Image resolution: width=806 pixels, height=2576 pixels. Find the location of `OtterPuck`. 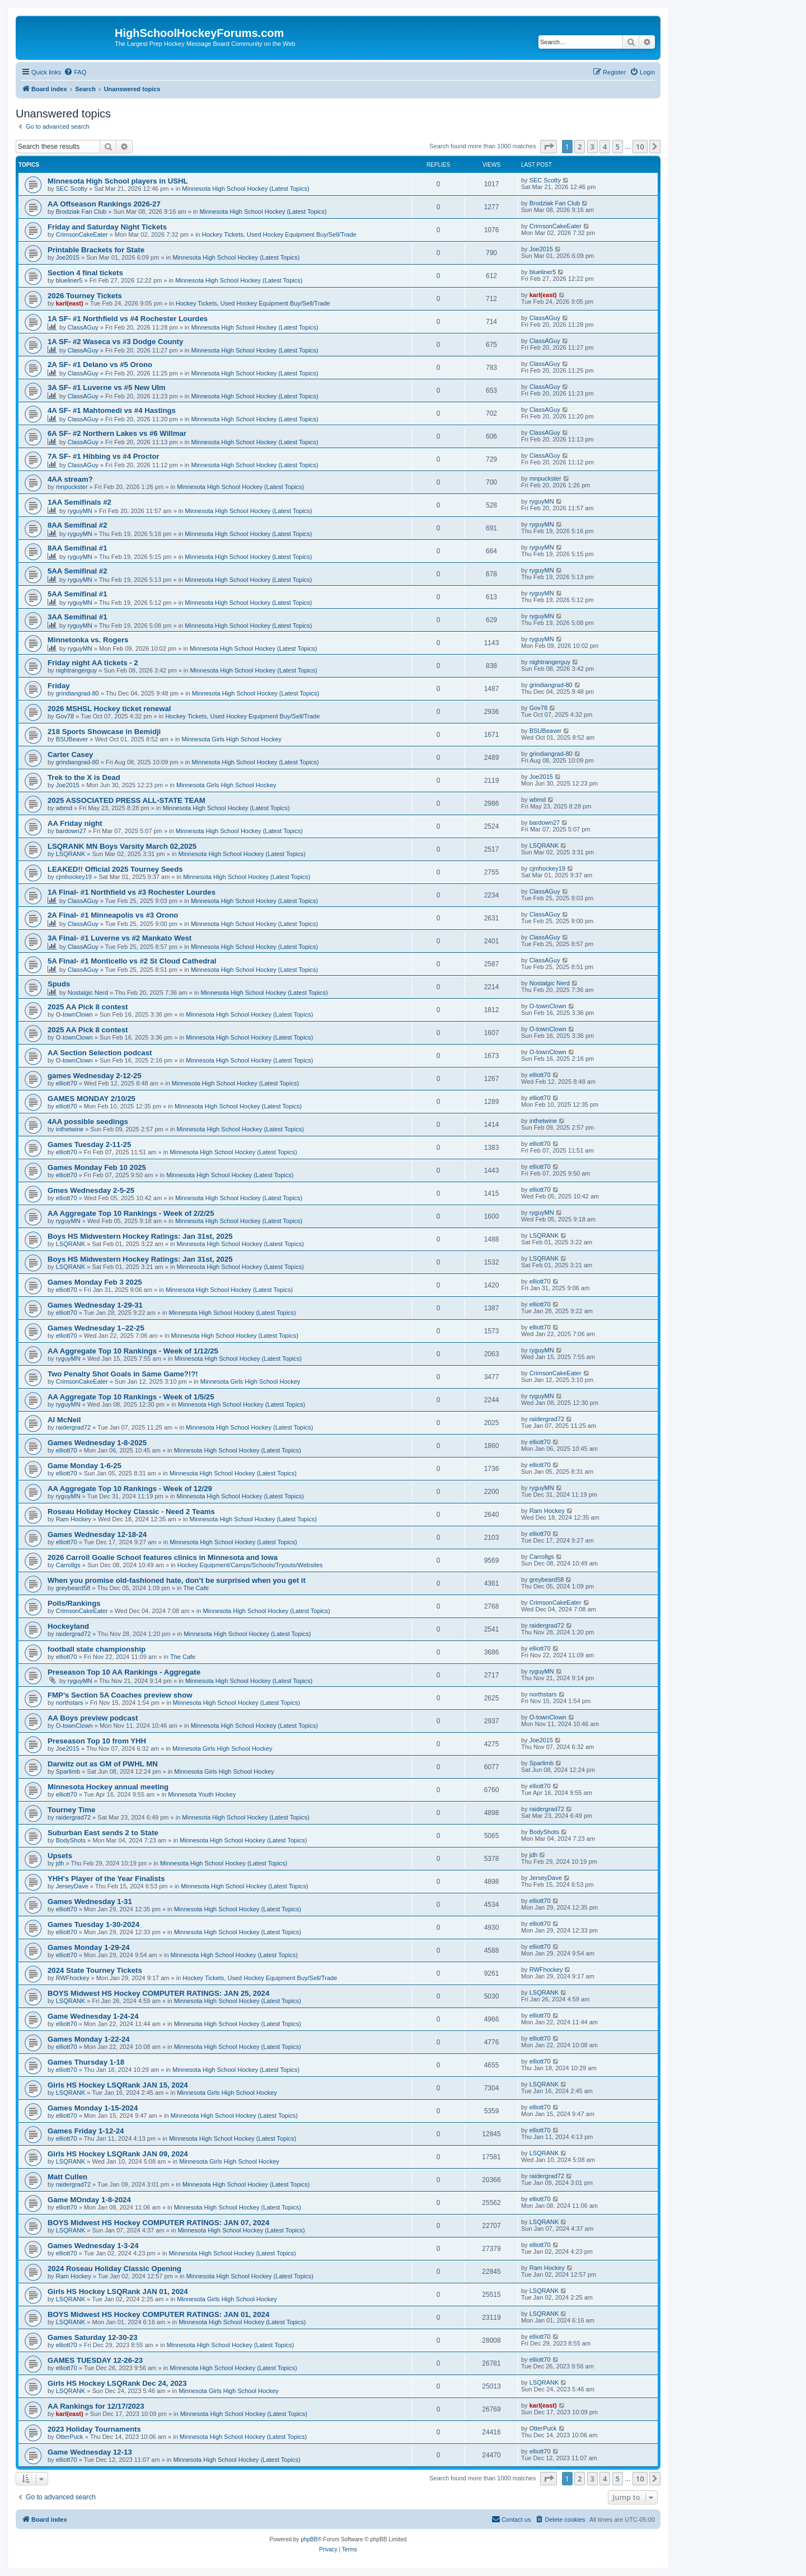

OtterPuck is located at coordinates (69, 2436).